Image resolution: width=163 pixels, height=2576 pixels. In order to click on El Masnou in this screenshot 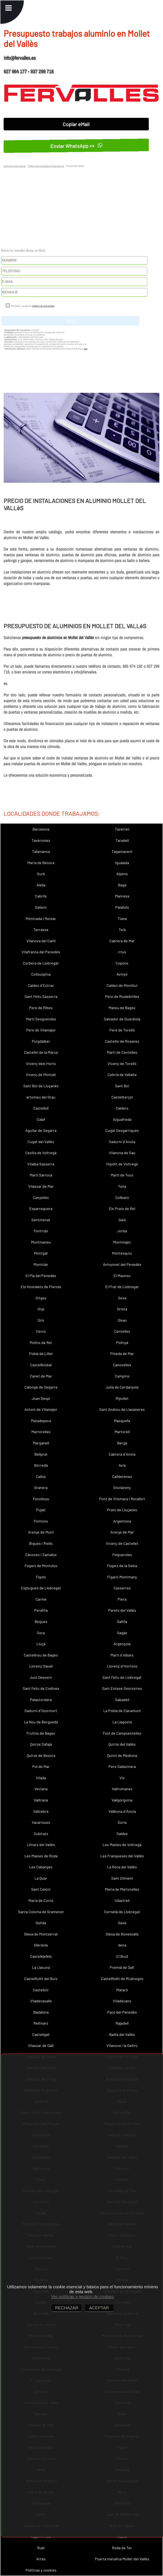, I will do `click(122, 1275)`.